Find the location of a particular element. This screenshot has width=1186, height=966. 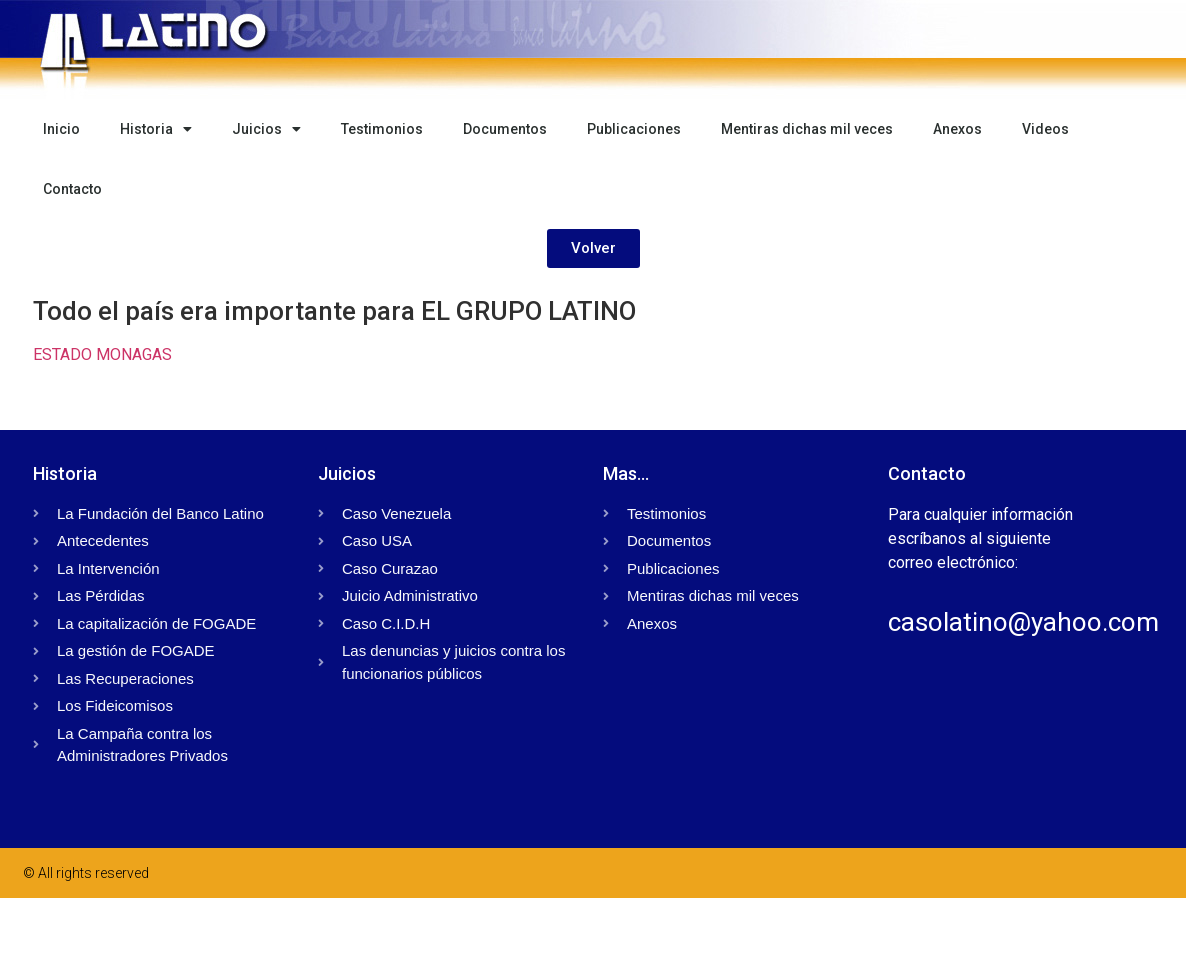

Historia is located at coordinates (156, 129).